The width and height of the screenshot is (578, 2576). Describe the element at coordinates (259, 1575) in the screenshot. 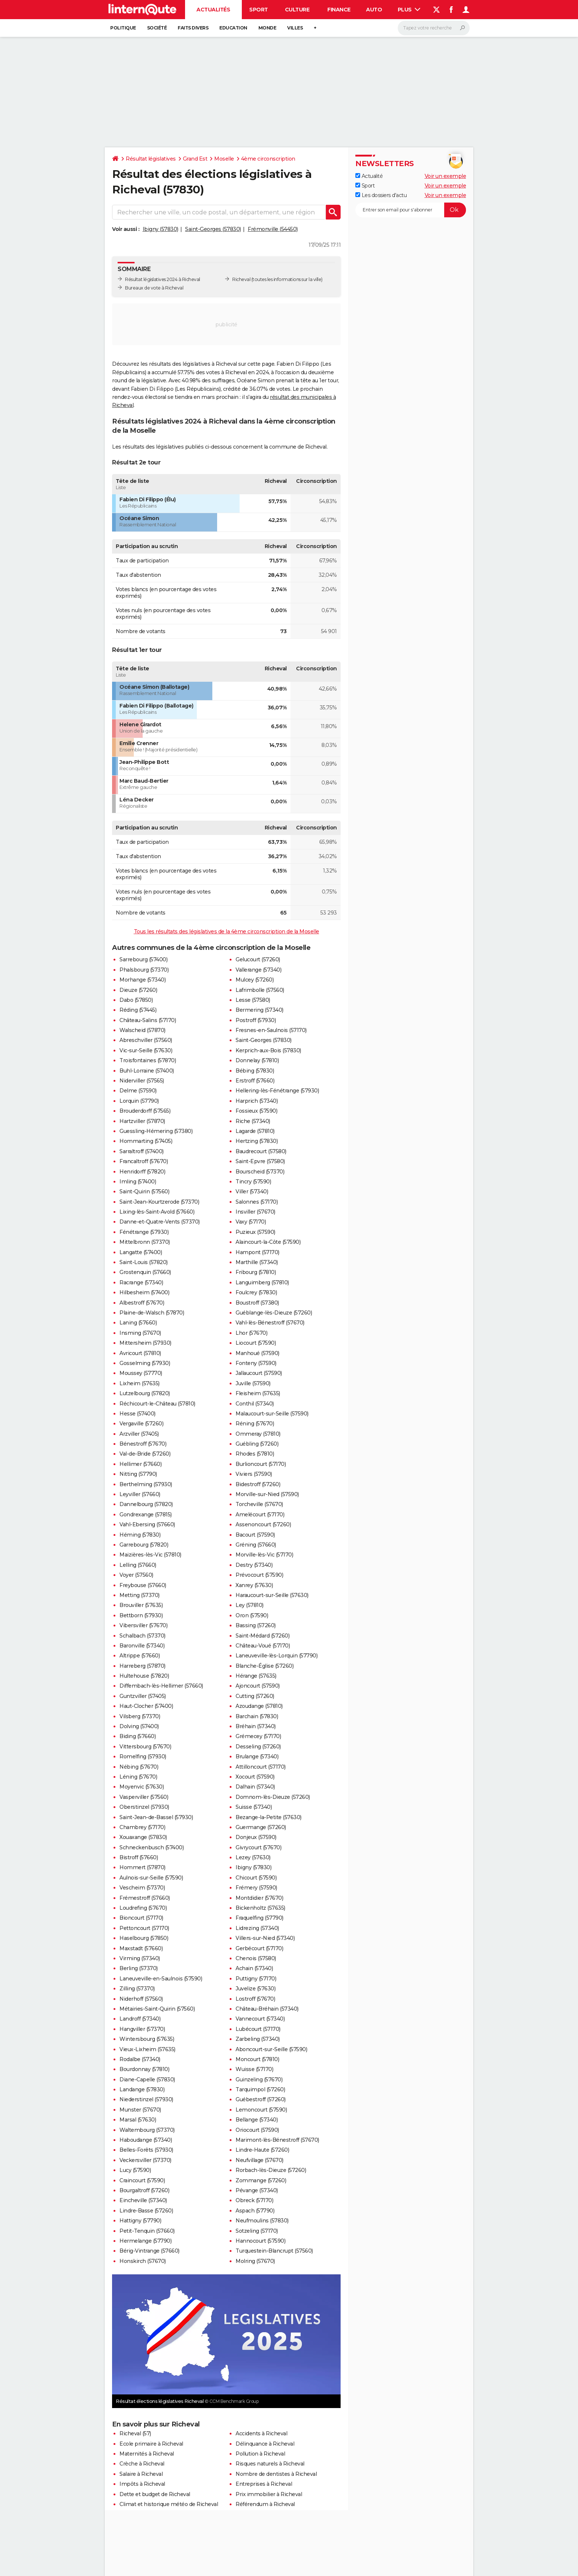

I see `Prévocourt (57590)` at that location.